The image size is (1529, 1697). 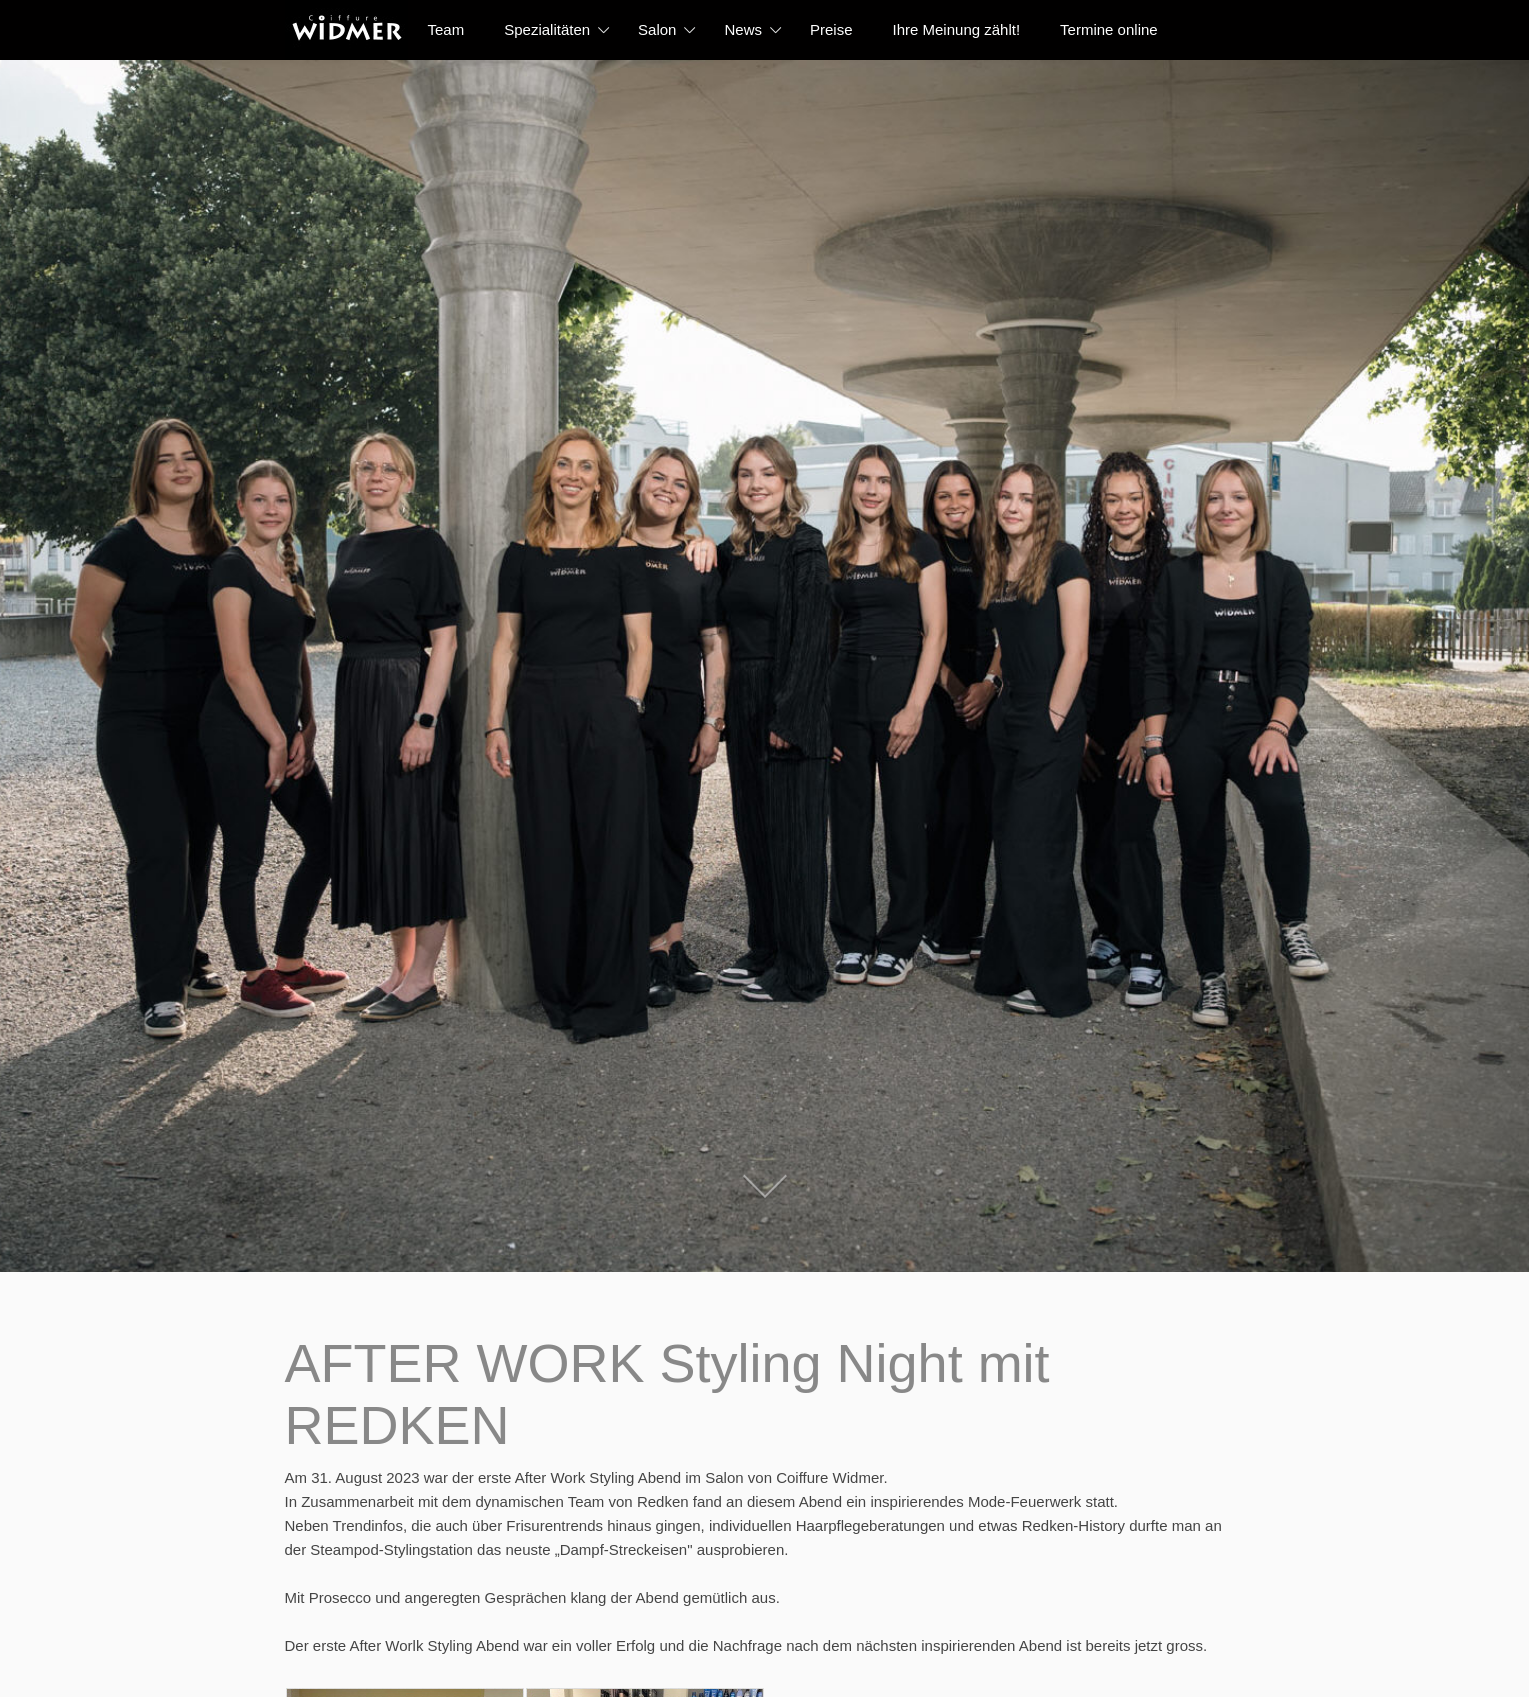 I want to click on Team, so click(x=446, y=29).